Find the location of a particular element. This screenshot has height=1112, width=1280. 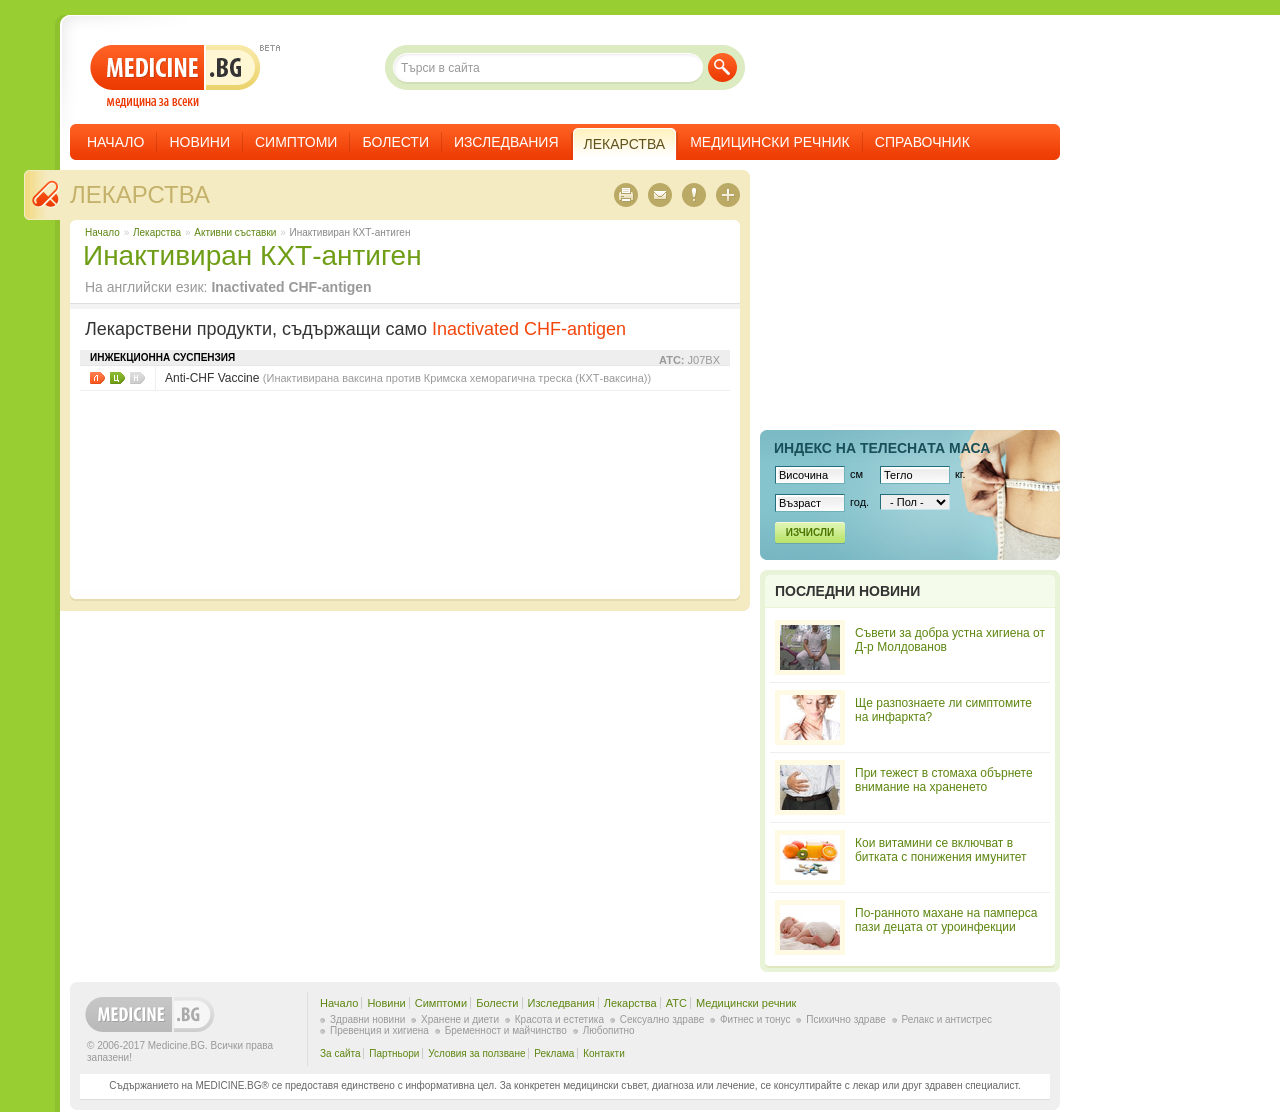

- медицина за всеки is located at coordinates (175, 76).